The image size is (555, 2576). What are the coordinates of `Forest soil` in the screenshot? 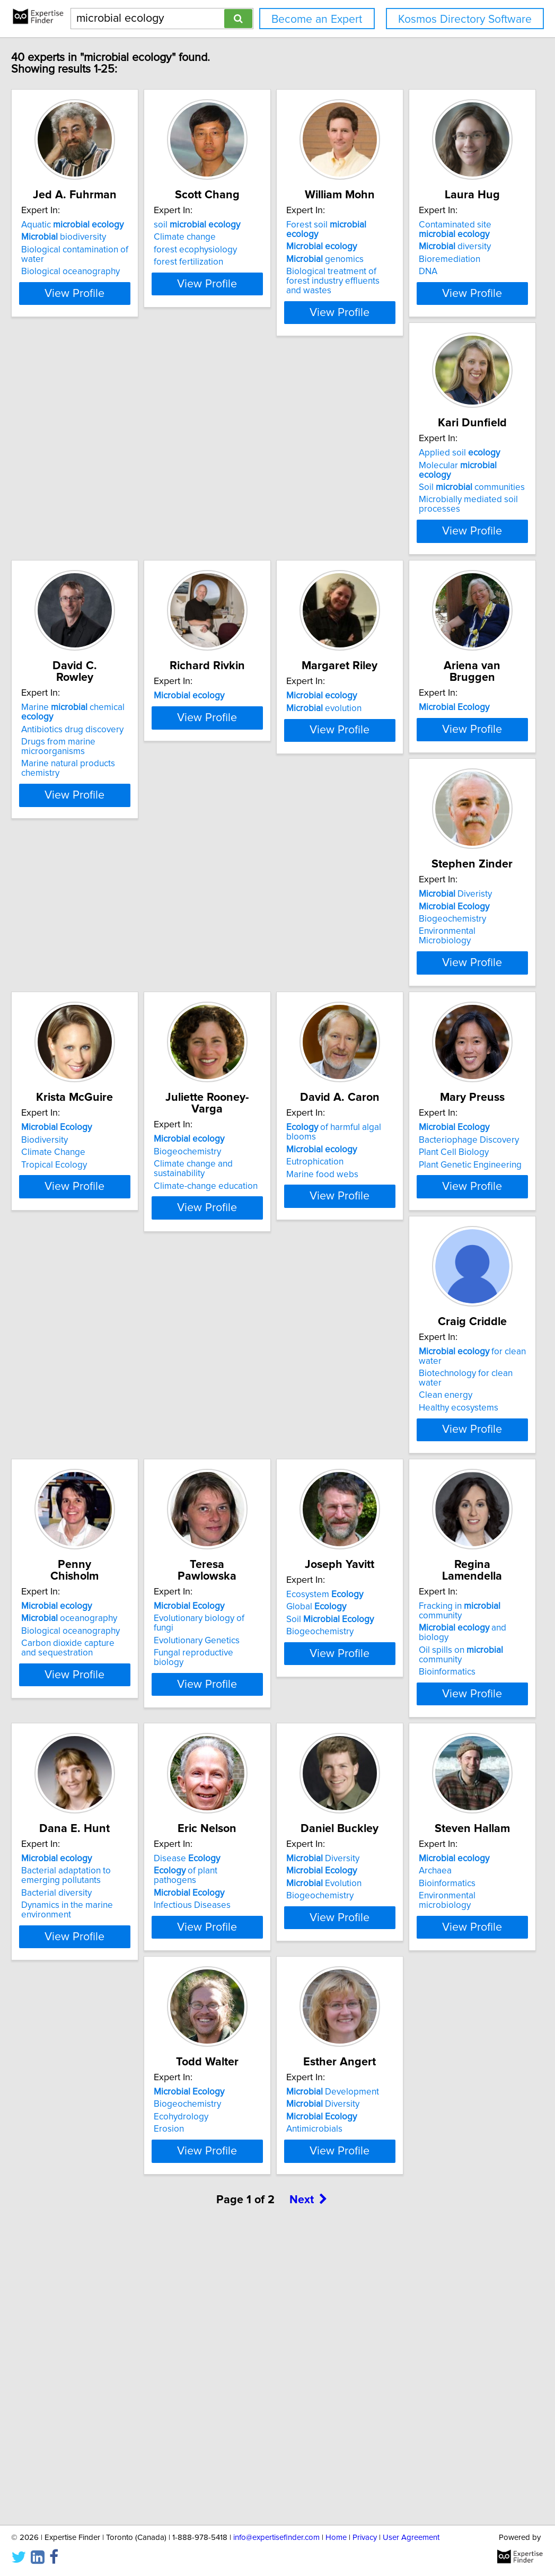 It's located at (424, 236).